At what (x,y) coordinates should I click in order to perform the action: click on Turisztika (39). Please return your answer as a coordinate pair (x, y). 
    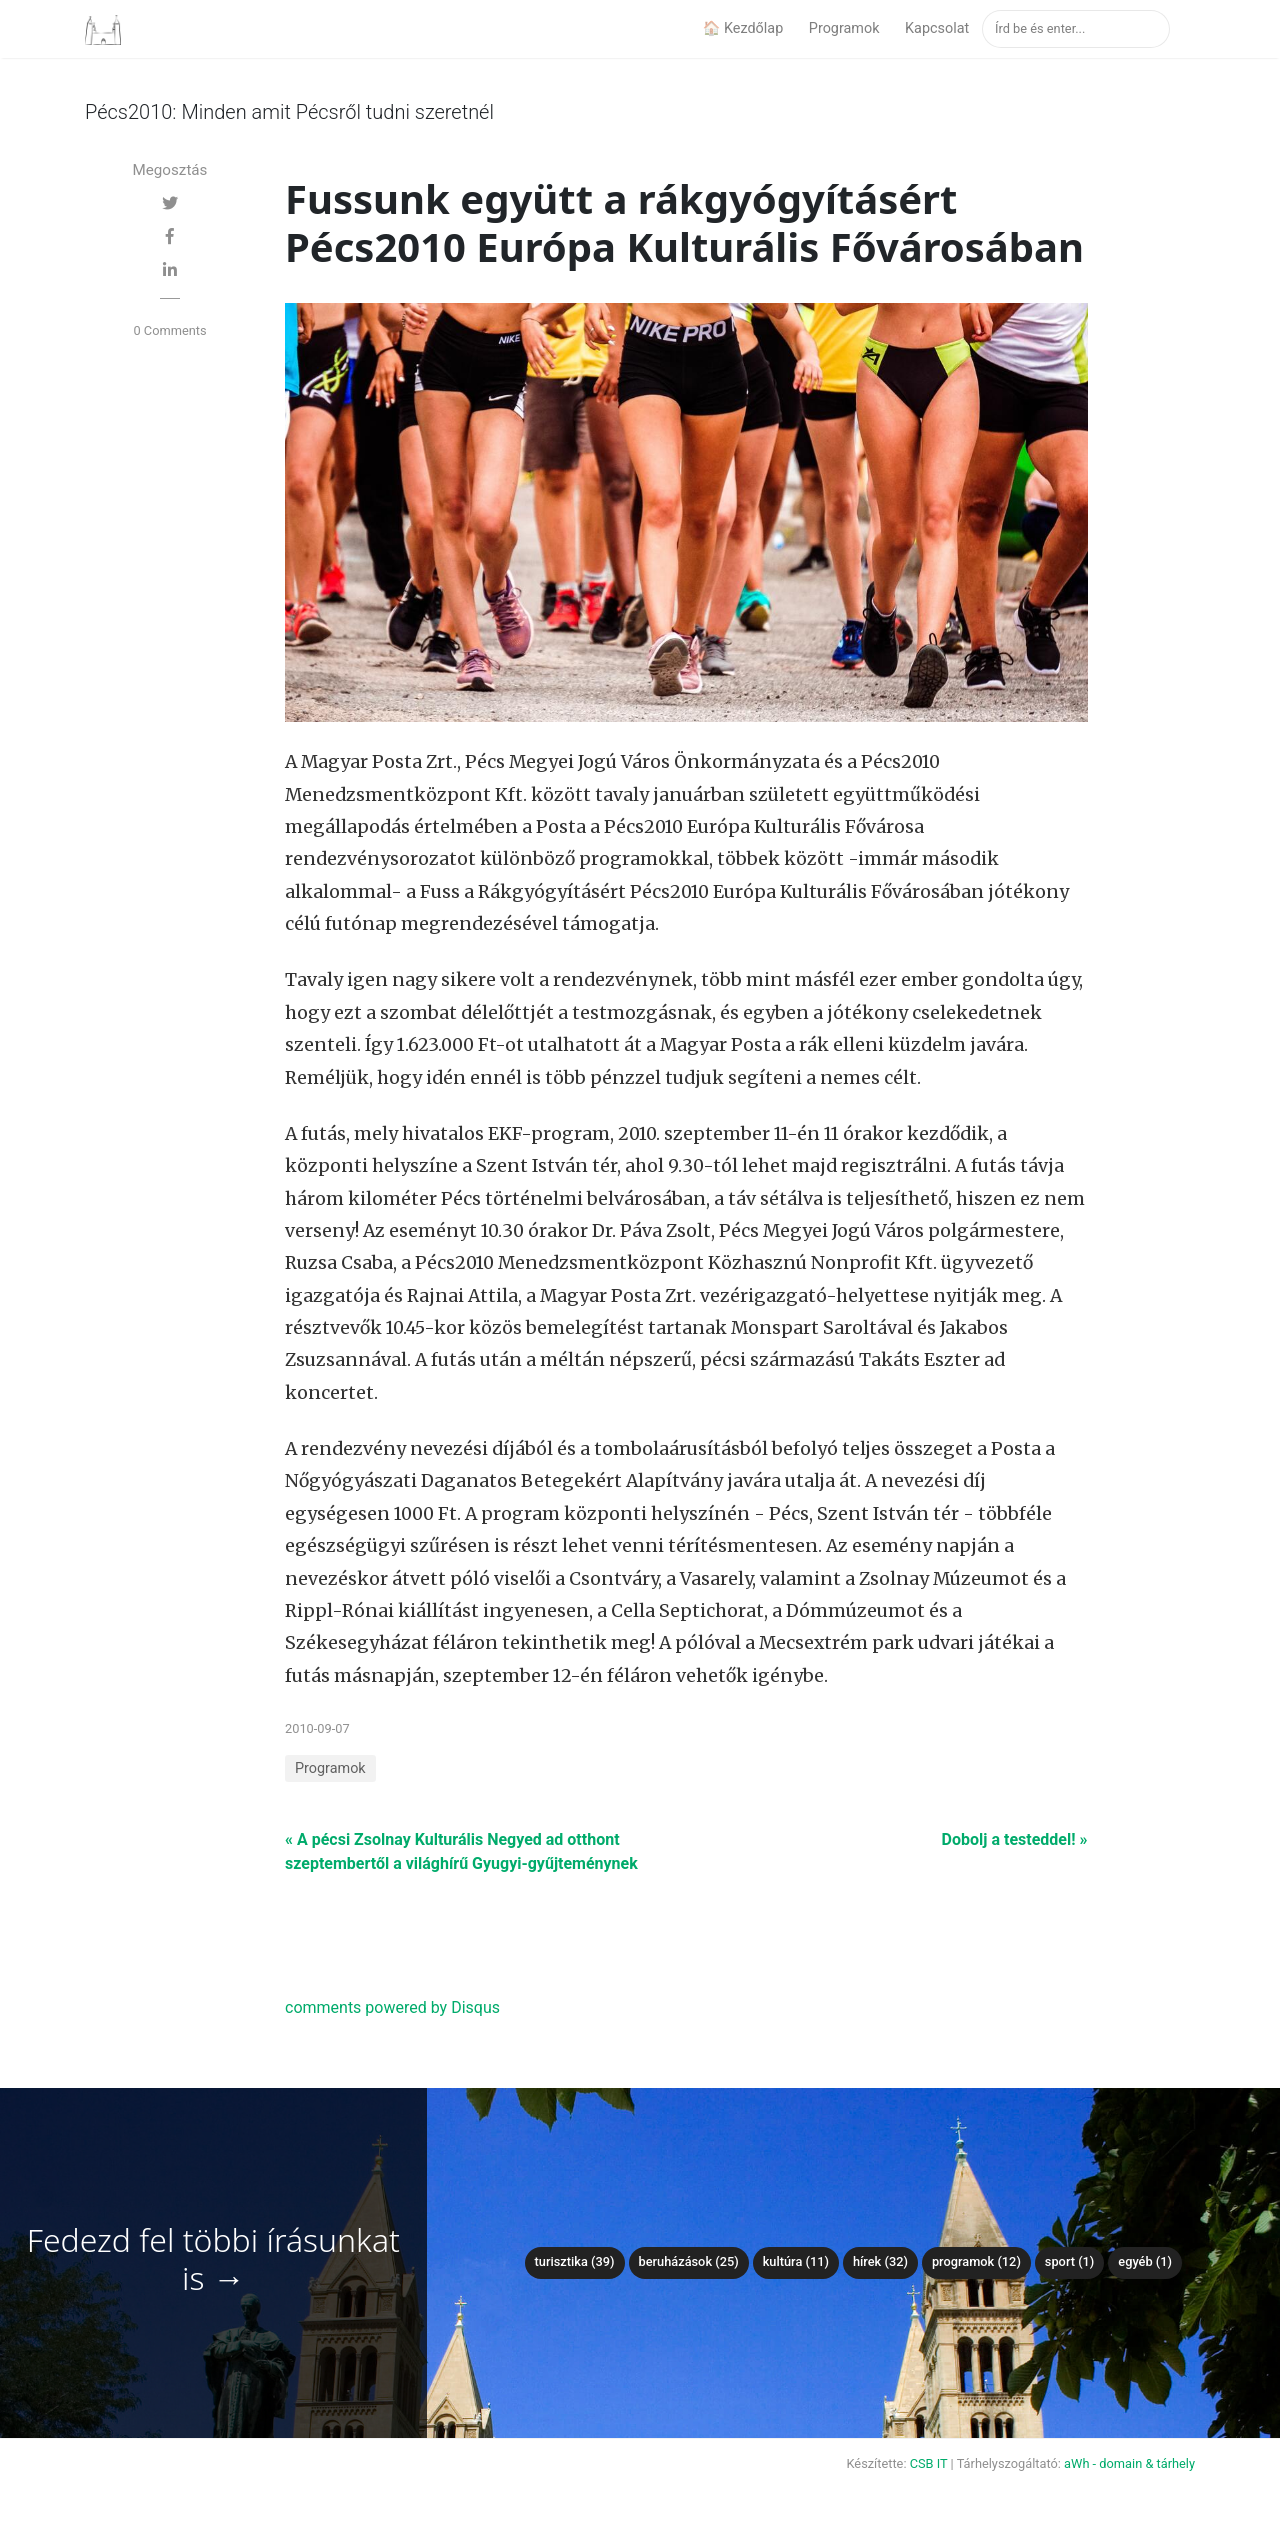
    Looking at the image, I should click on (575, 2261).